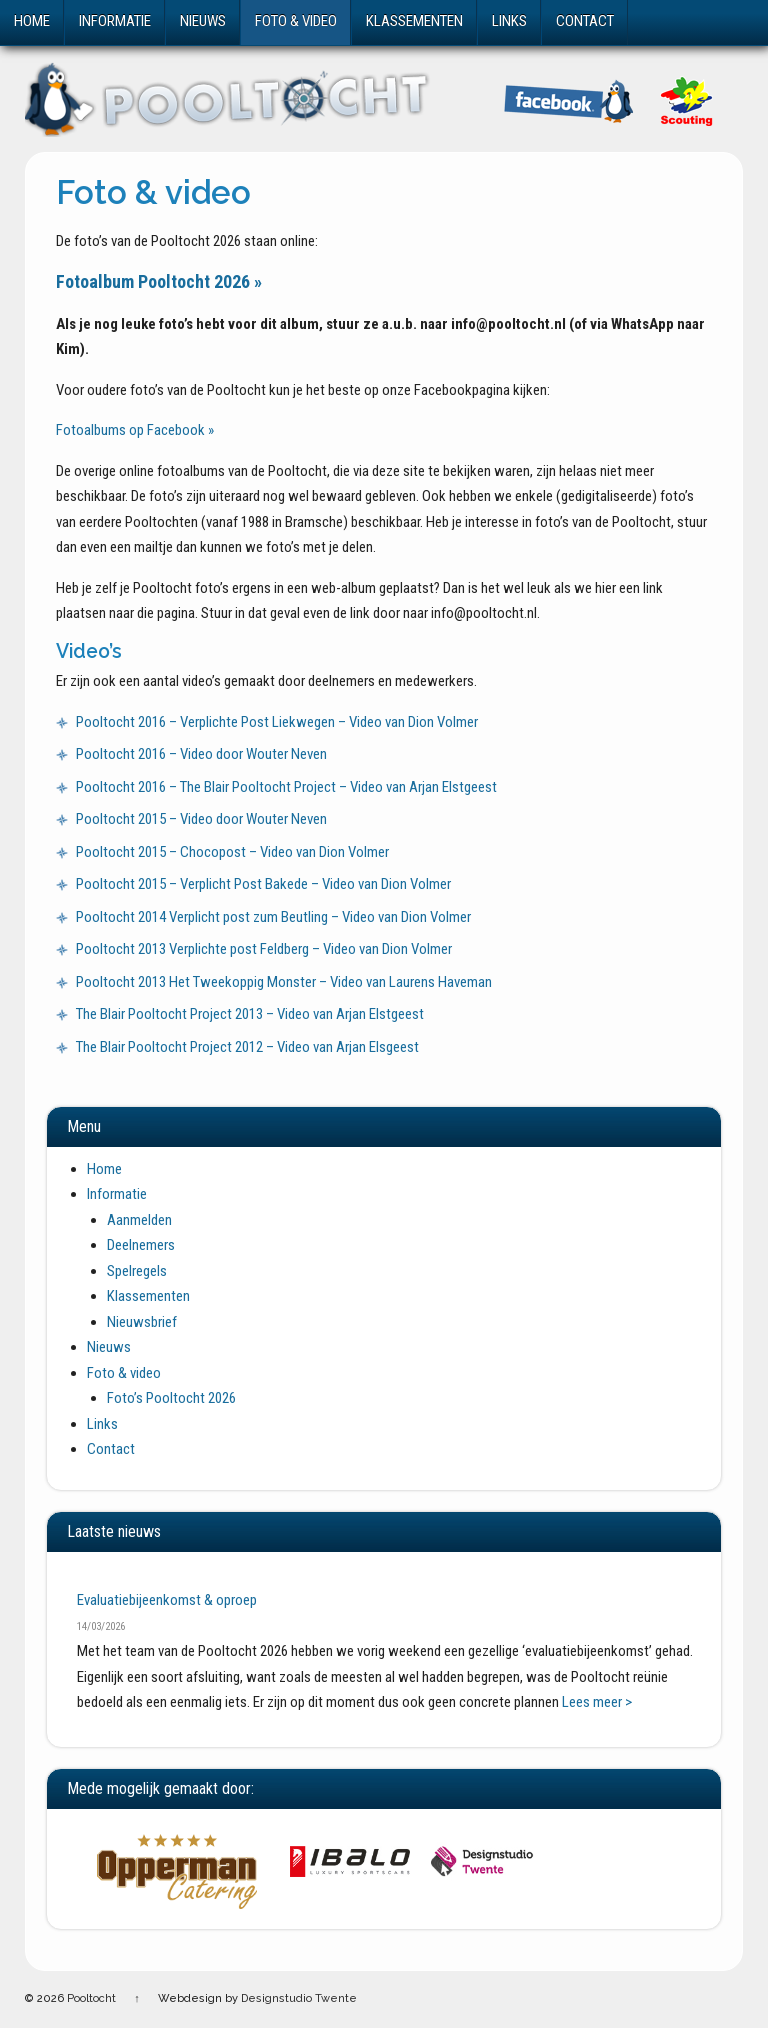  What do you see at coordinates (263, 884) in the screenshot?
I see `Pooltocht 2015 – Verplicht Post Bakede – Video van Dion Volmer` at bounding box center [263, 884].